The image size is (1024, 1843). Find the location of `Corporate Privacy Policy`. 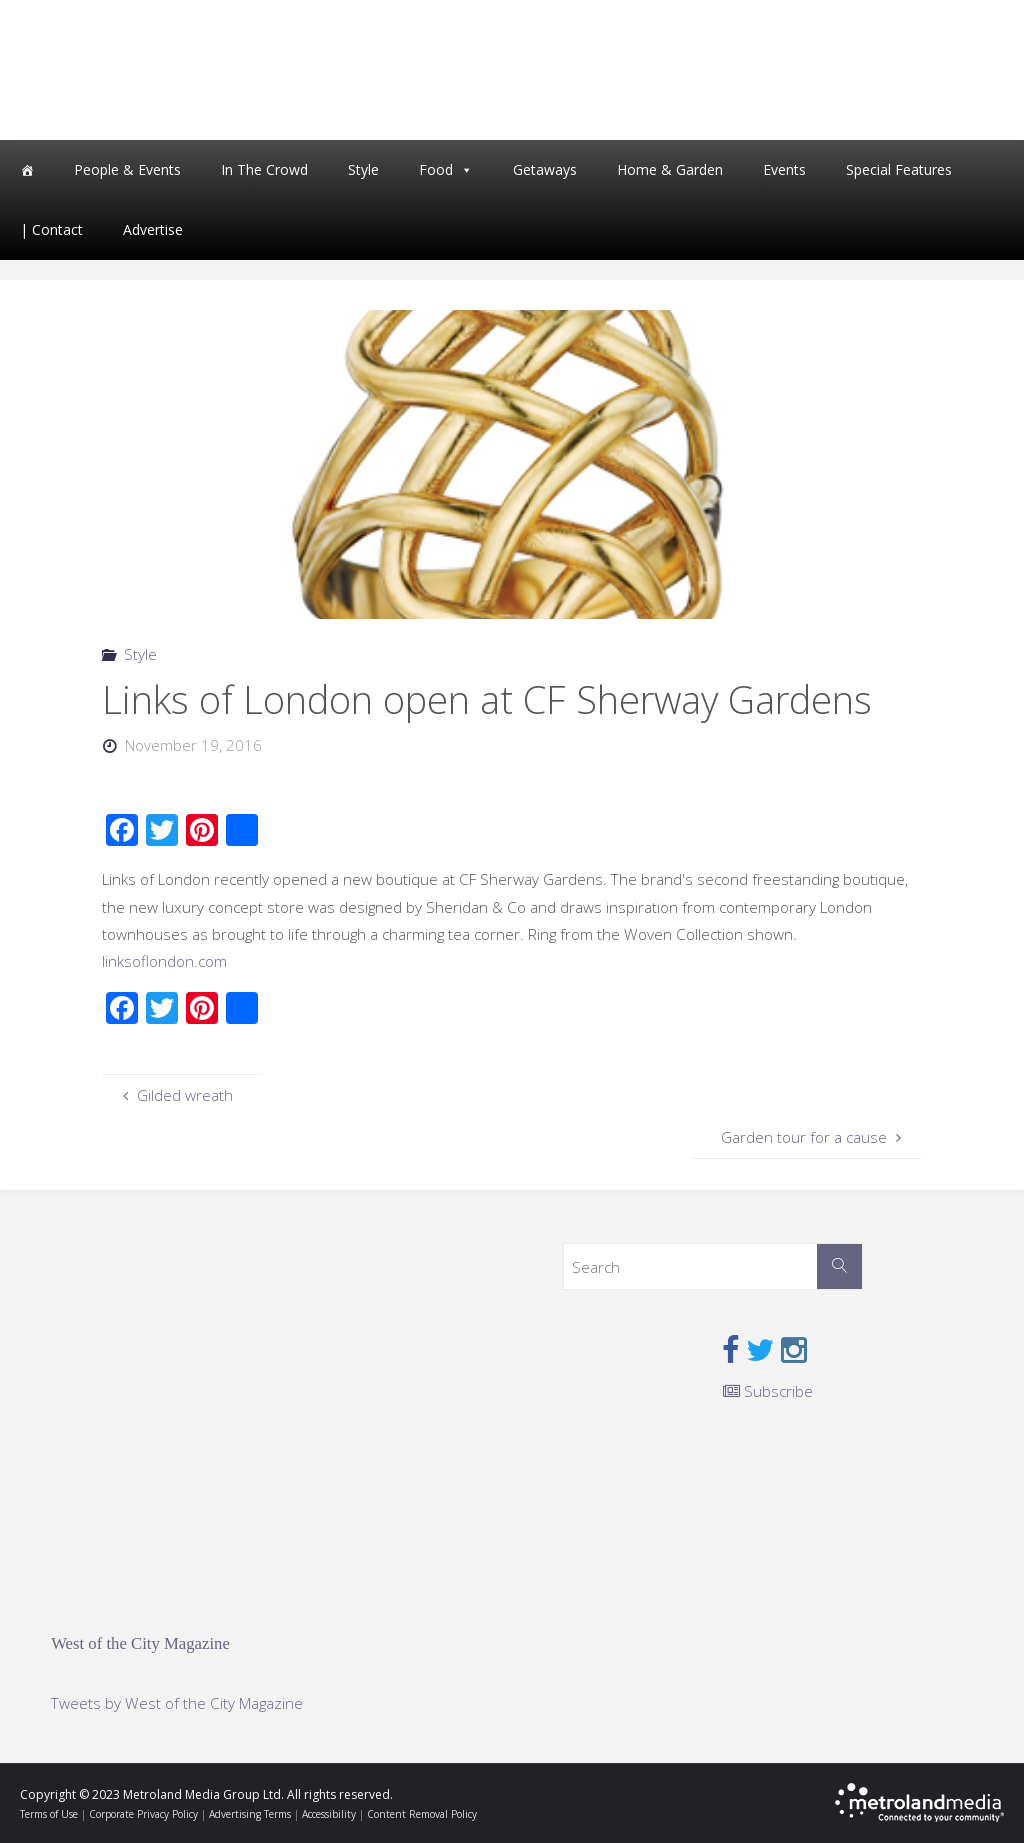

Corporate Privacy Policy is located at coordinates (143, 1814).